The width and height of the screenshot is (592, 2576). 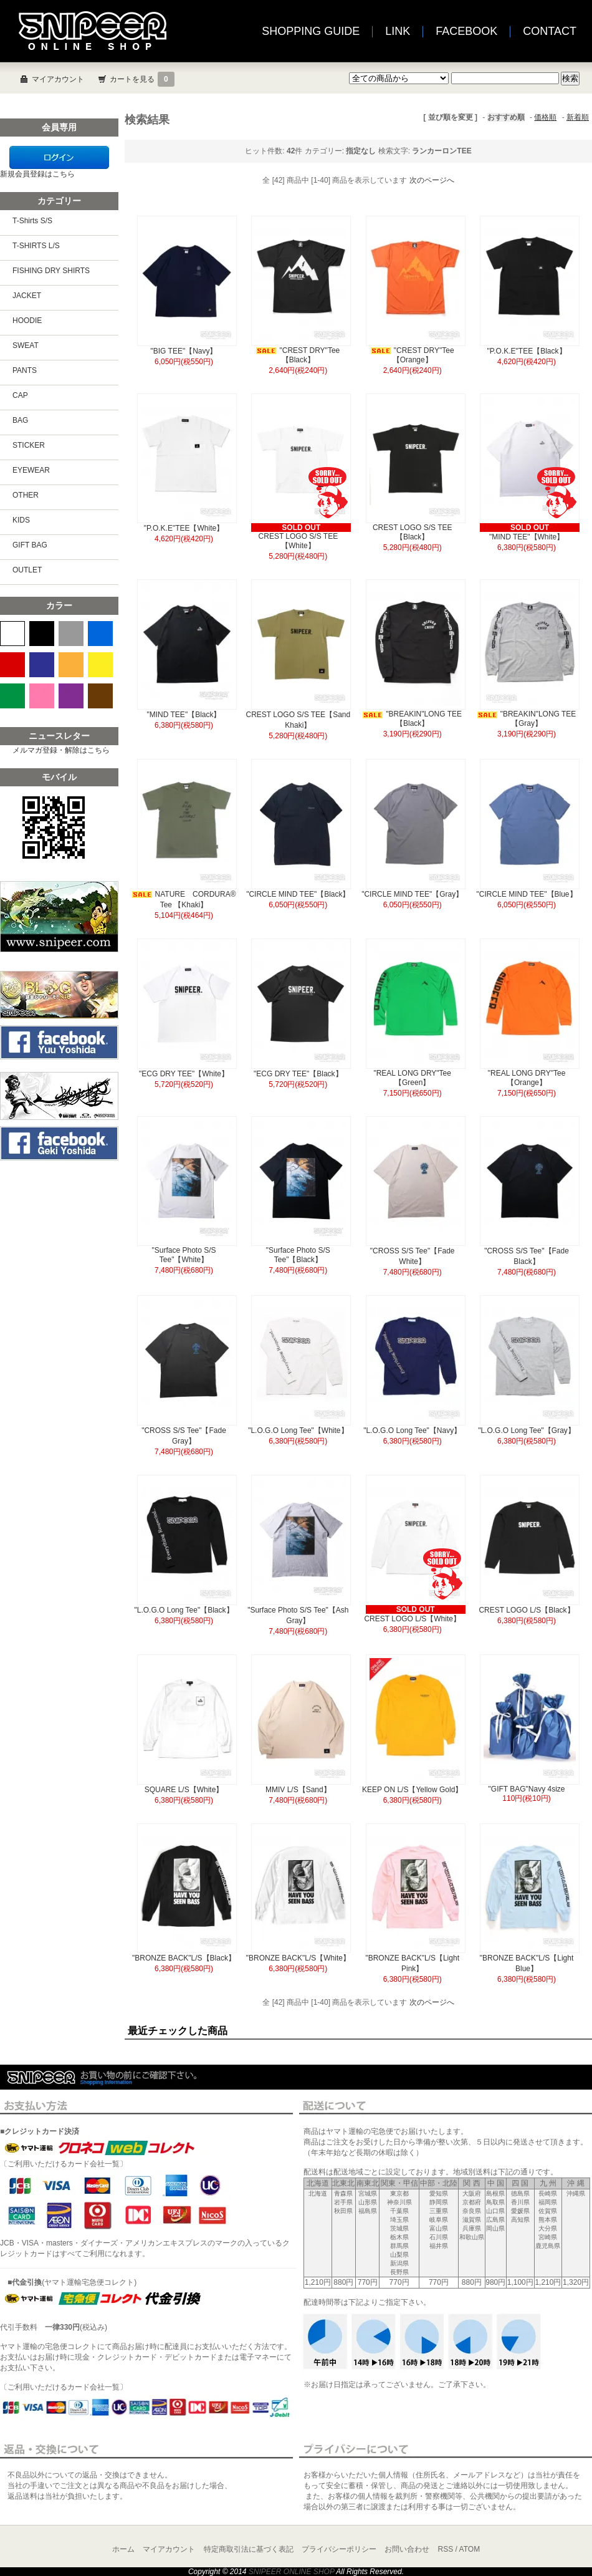 What do you see at coordinates (184, 714) in the screenshot?
I see `"MIND TEE"【Black】` at bounding box center [184, 714].